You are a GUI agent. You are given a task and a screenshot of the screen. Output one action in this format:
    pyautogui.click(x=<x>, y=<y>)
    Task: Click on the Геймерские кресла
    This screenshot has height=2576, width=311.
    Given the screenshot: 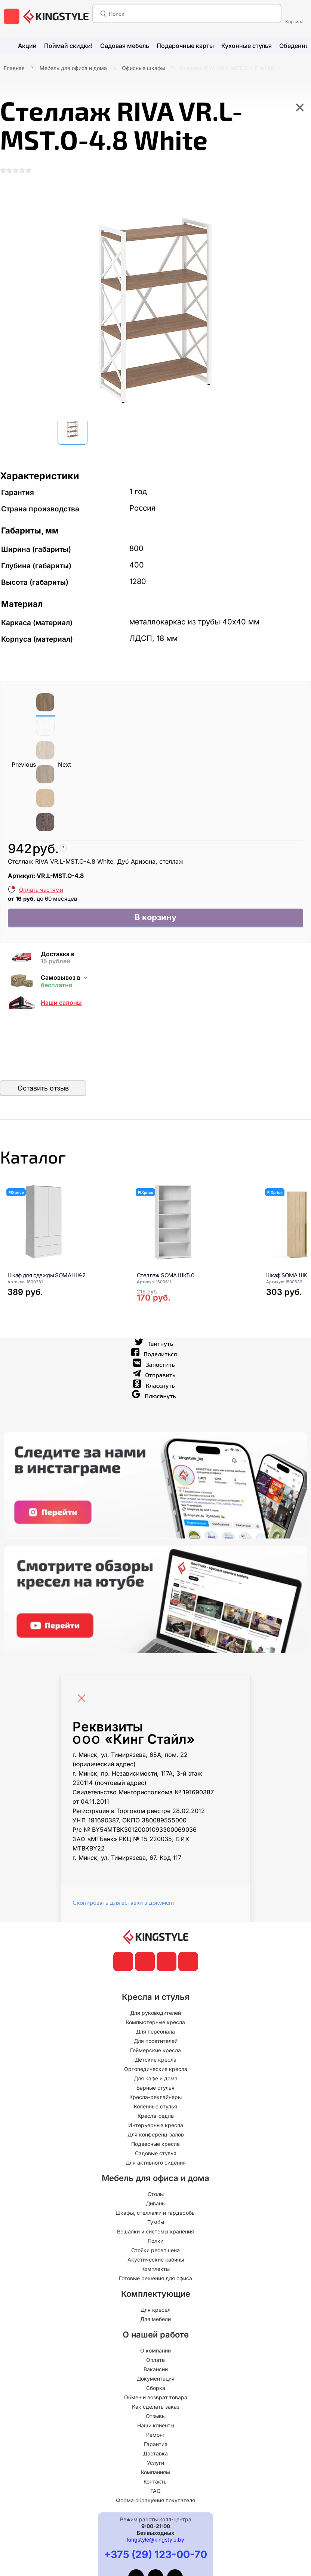 What is the action you would take?
    pyautogui.click(x=155, y=2059)
    